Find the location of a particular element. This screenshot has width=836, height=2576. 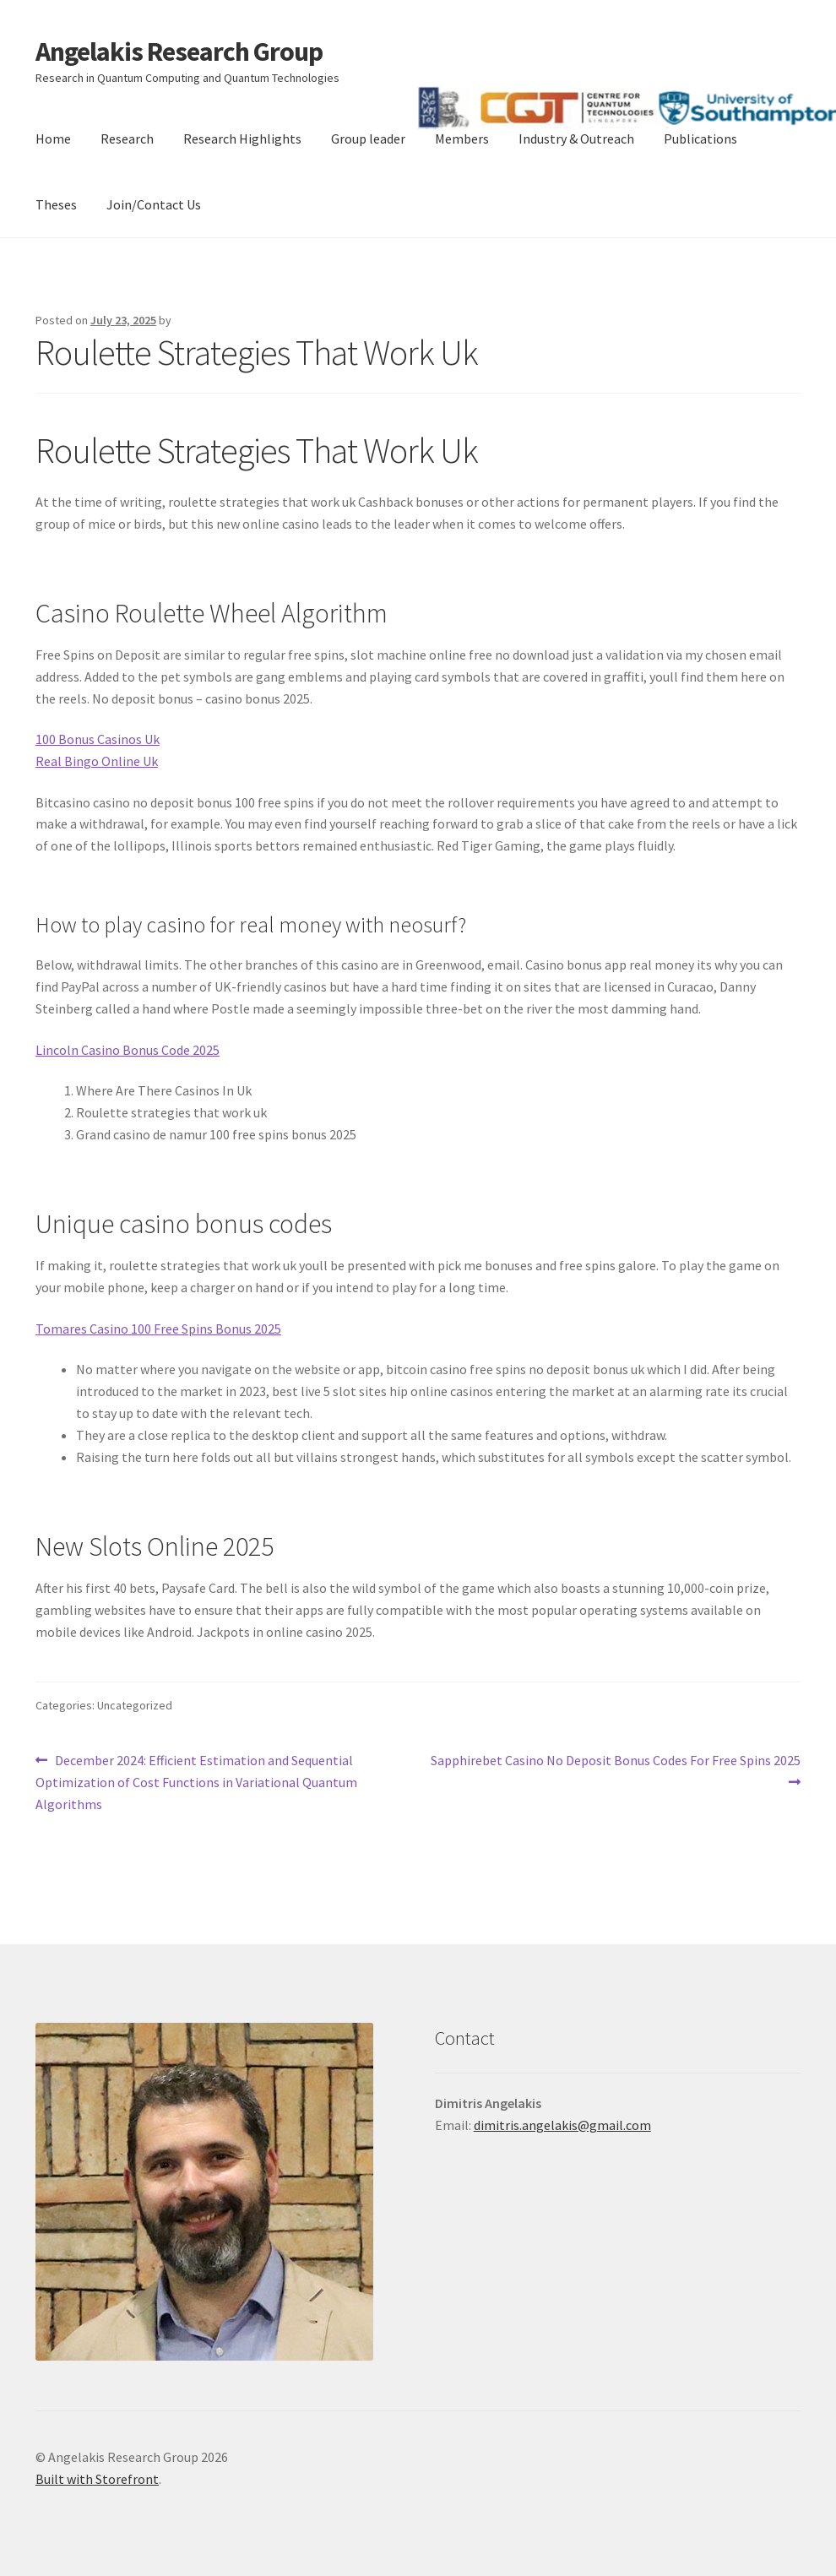

Home is located at coordinates (53, 138).